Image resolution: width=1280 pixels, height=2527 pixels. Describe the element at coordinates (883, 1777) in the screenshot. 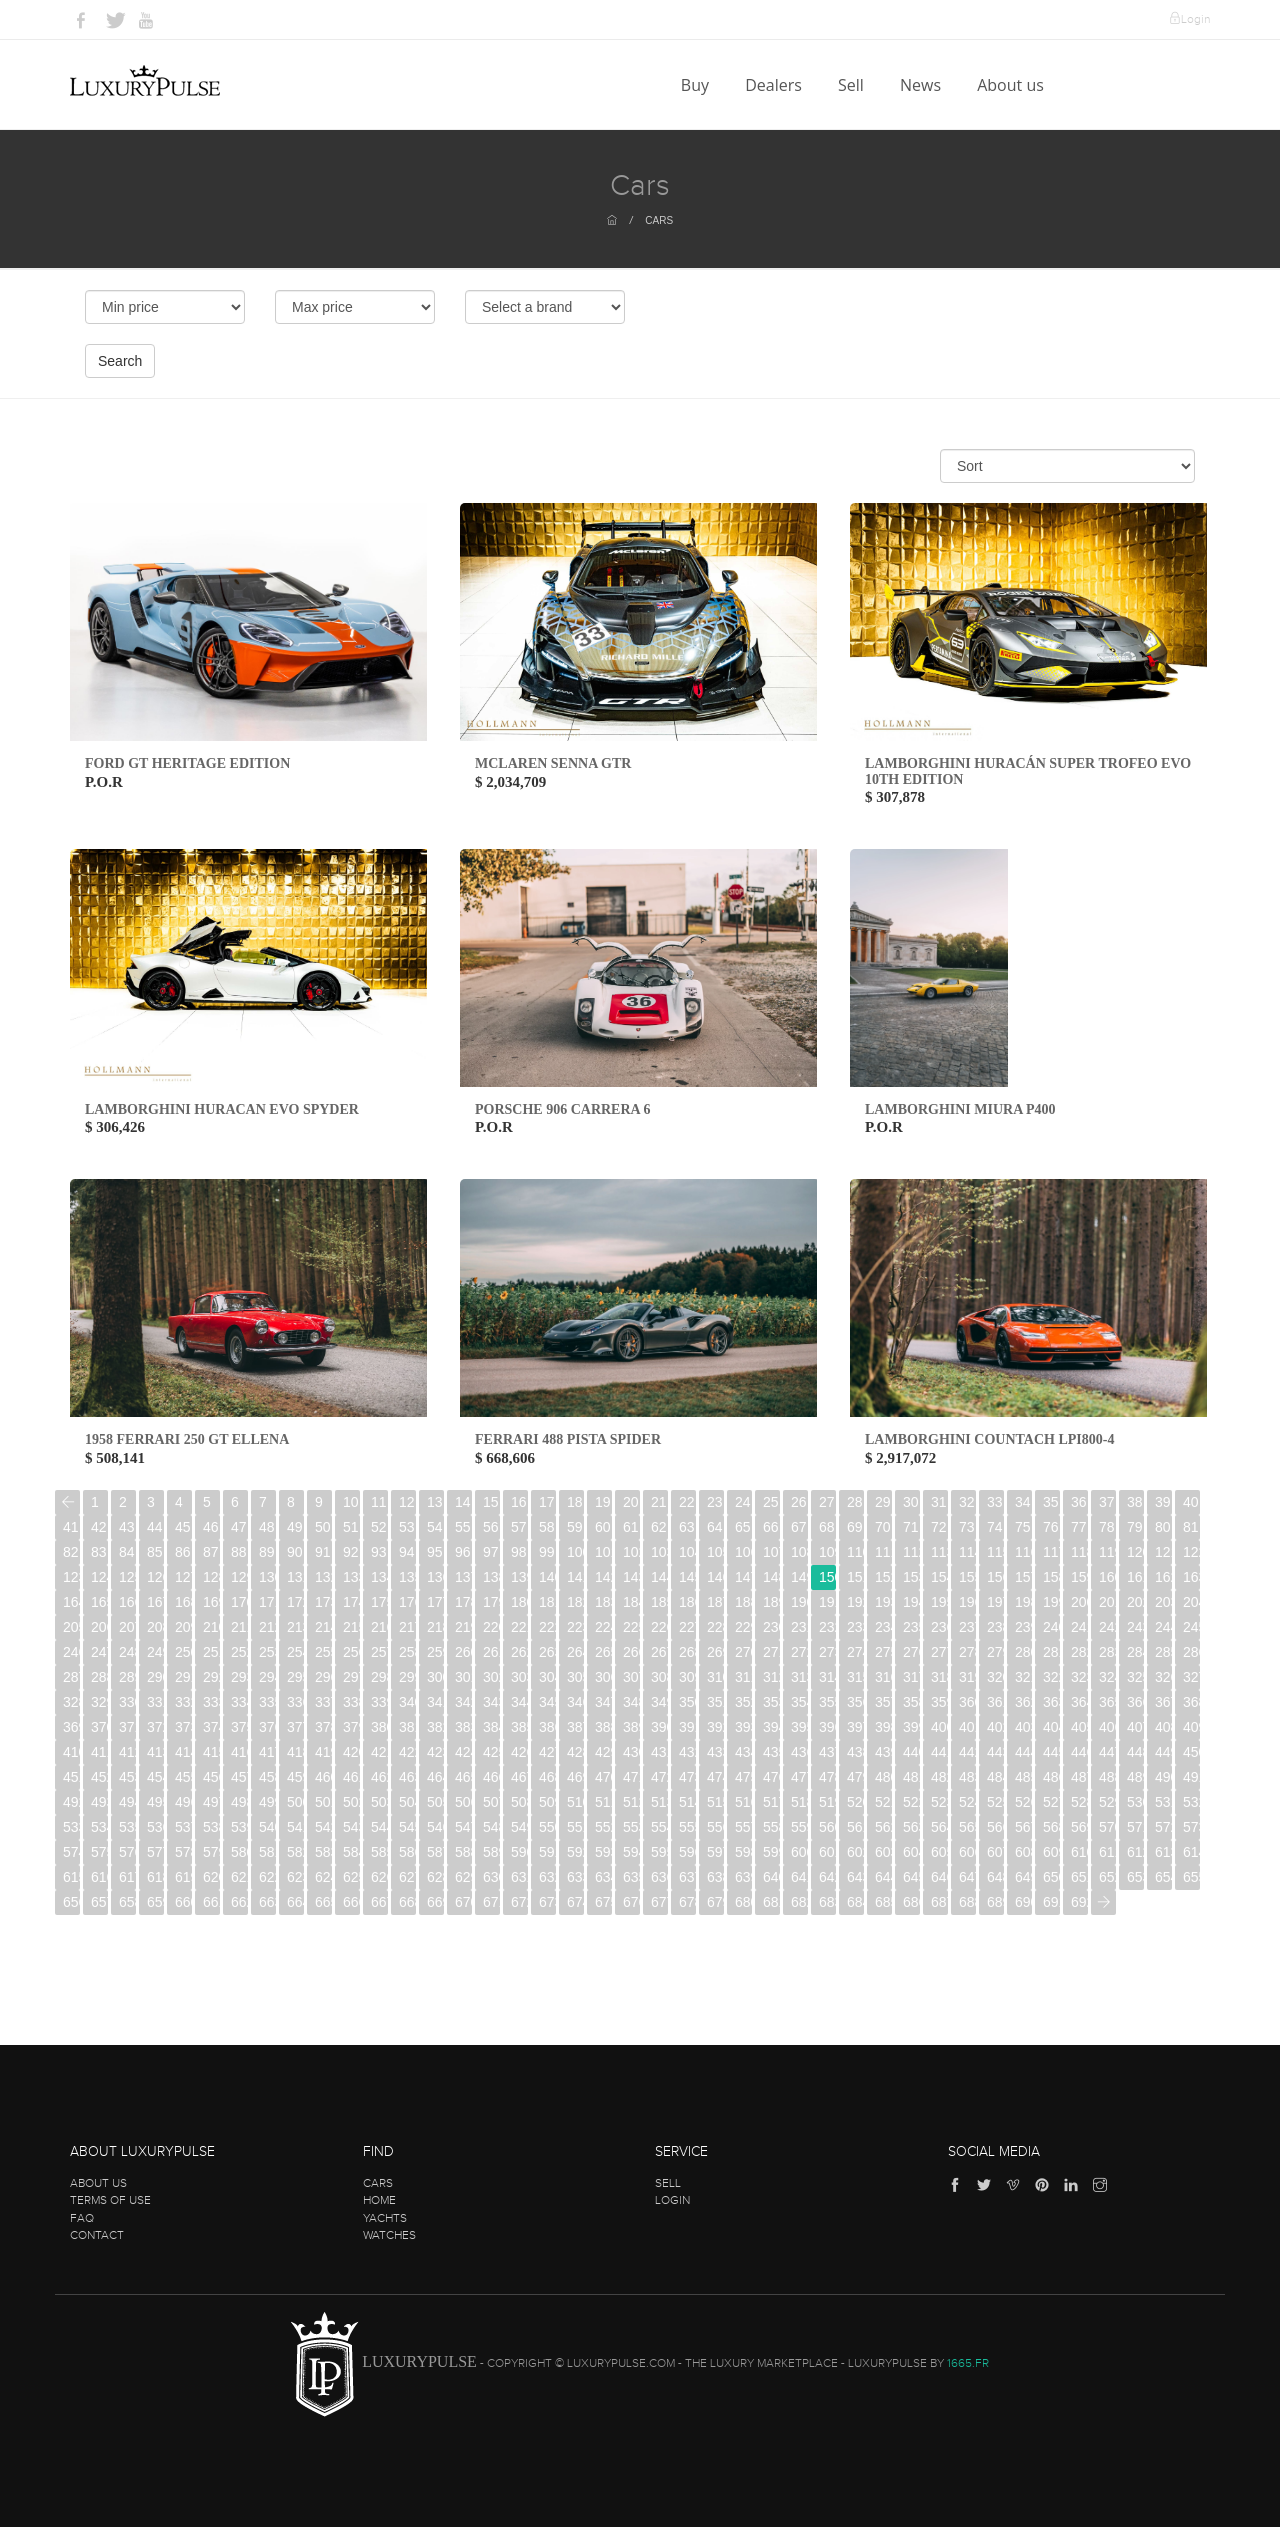

I see `480` at that location.